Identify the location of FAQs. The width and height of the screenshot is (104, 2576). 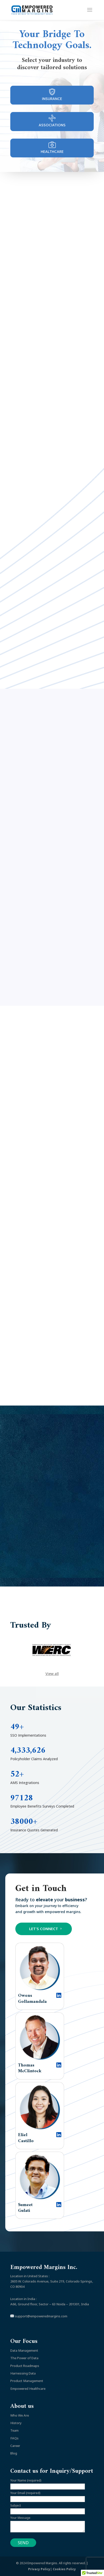
(14, 2438).